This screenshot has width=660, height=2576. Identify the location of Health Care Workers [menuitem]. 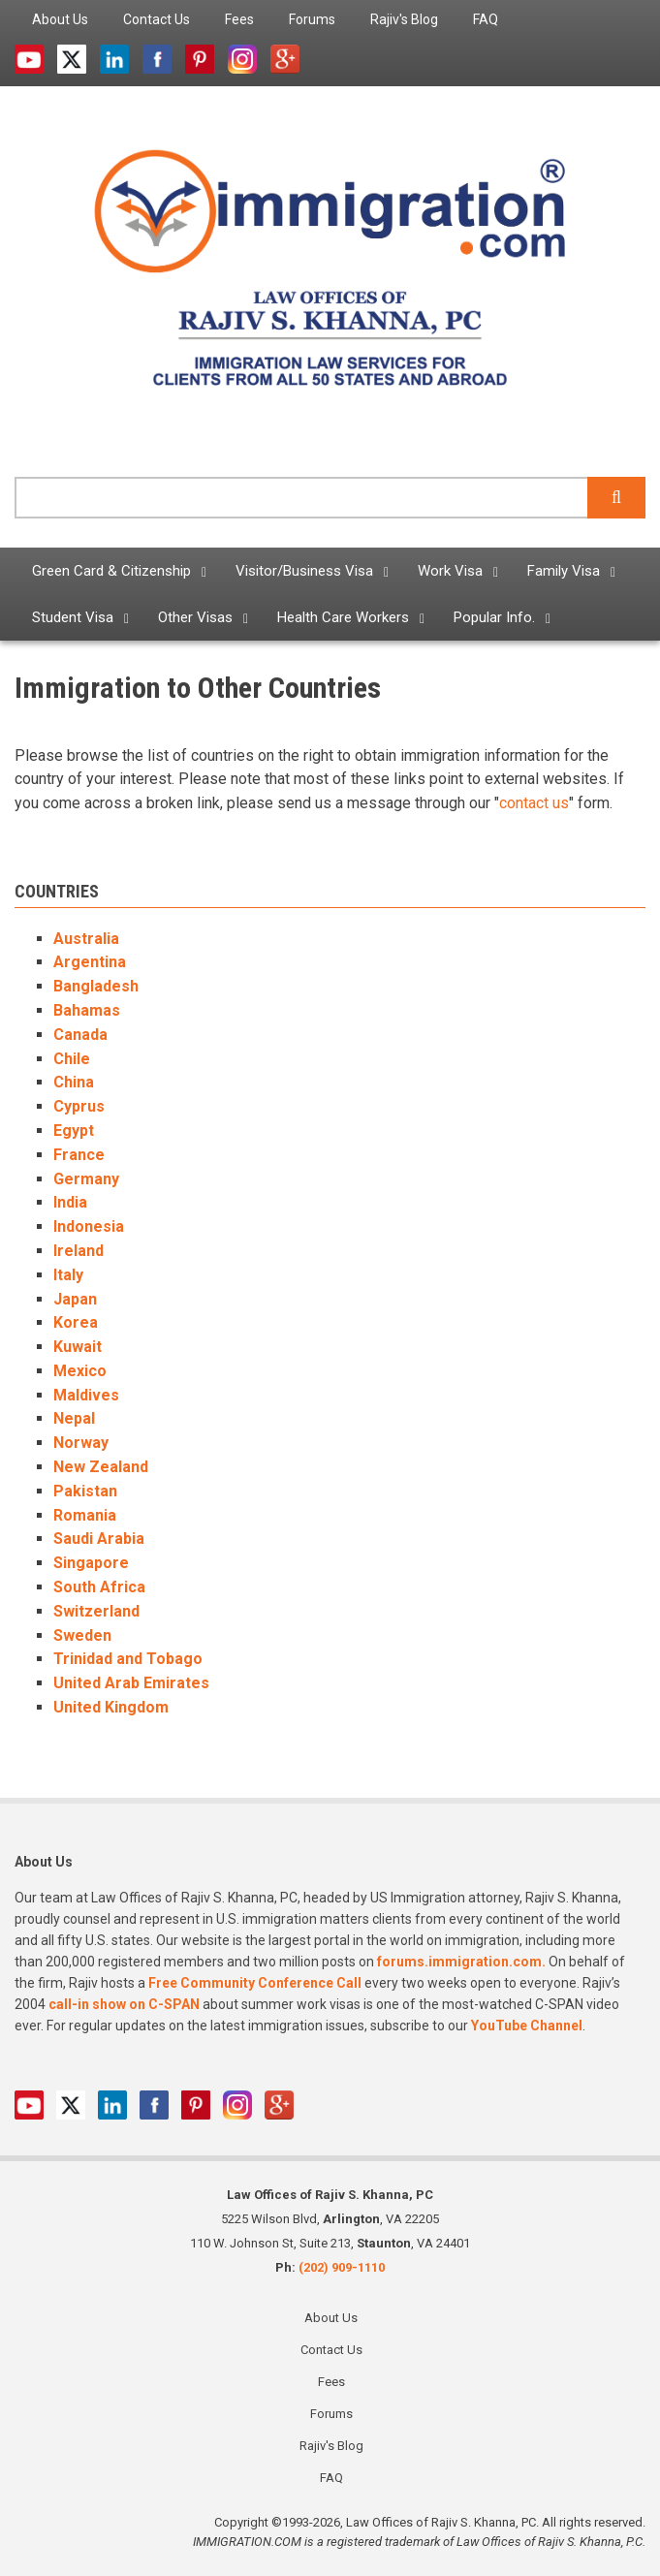
(343, 617).